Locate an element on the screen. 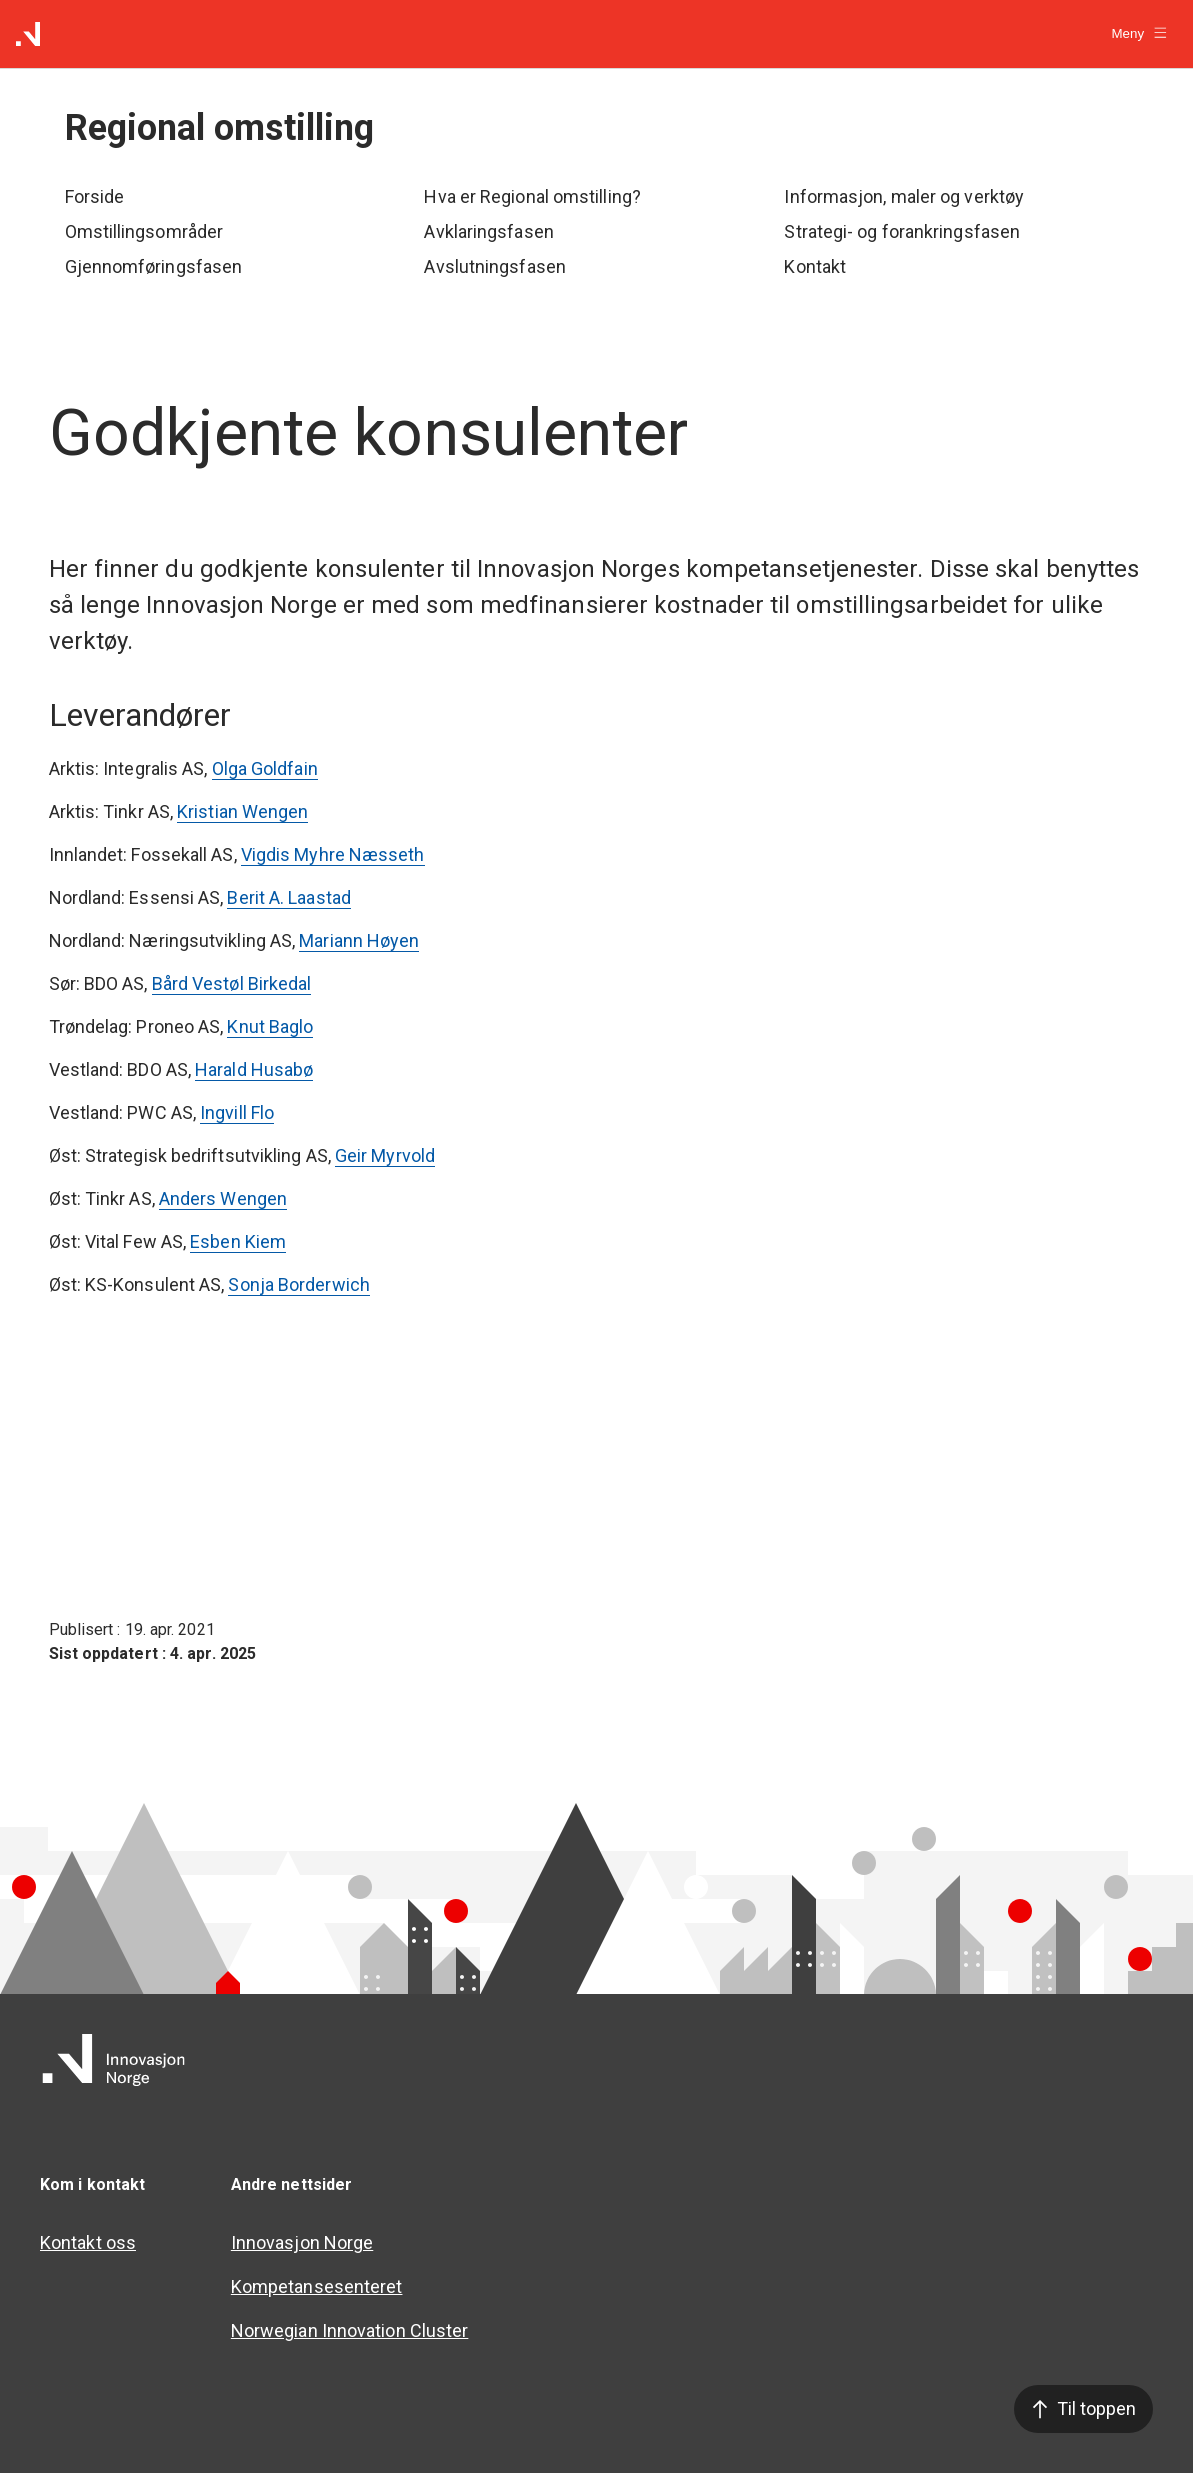  Til toppen is located at coordinates (1083, 2408).